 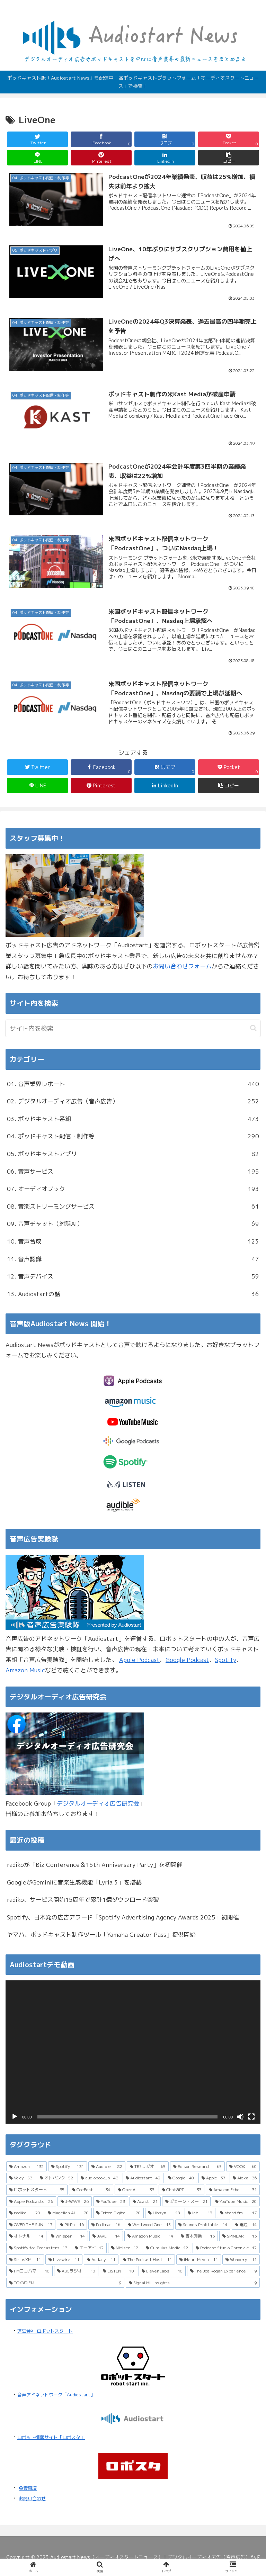 I want to click on 06. 音声サービス, so click(x=133, y=1171).